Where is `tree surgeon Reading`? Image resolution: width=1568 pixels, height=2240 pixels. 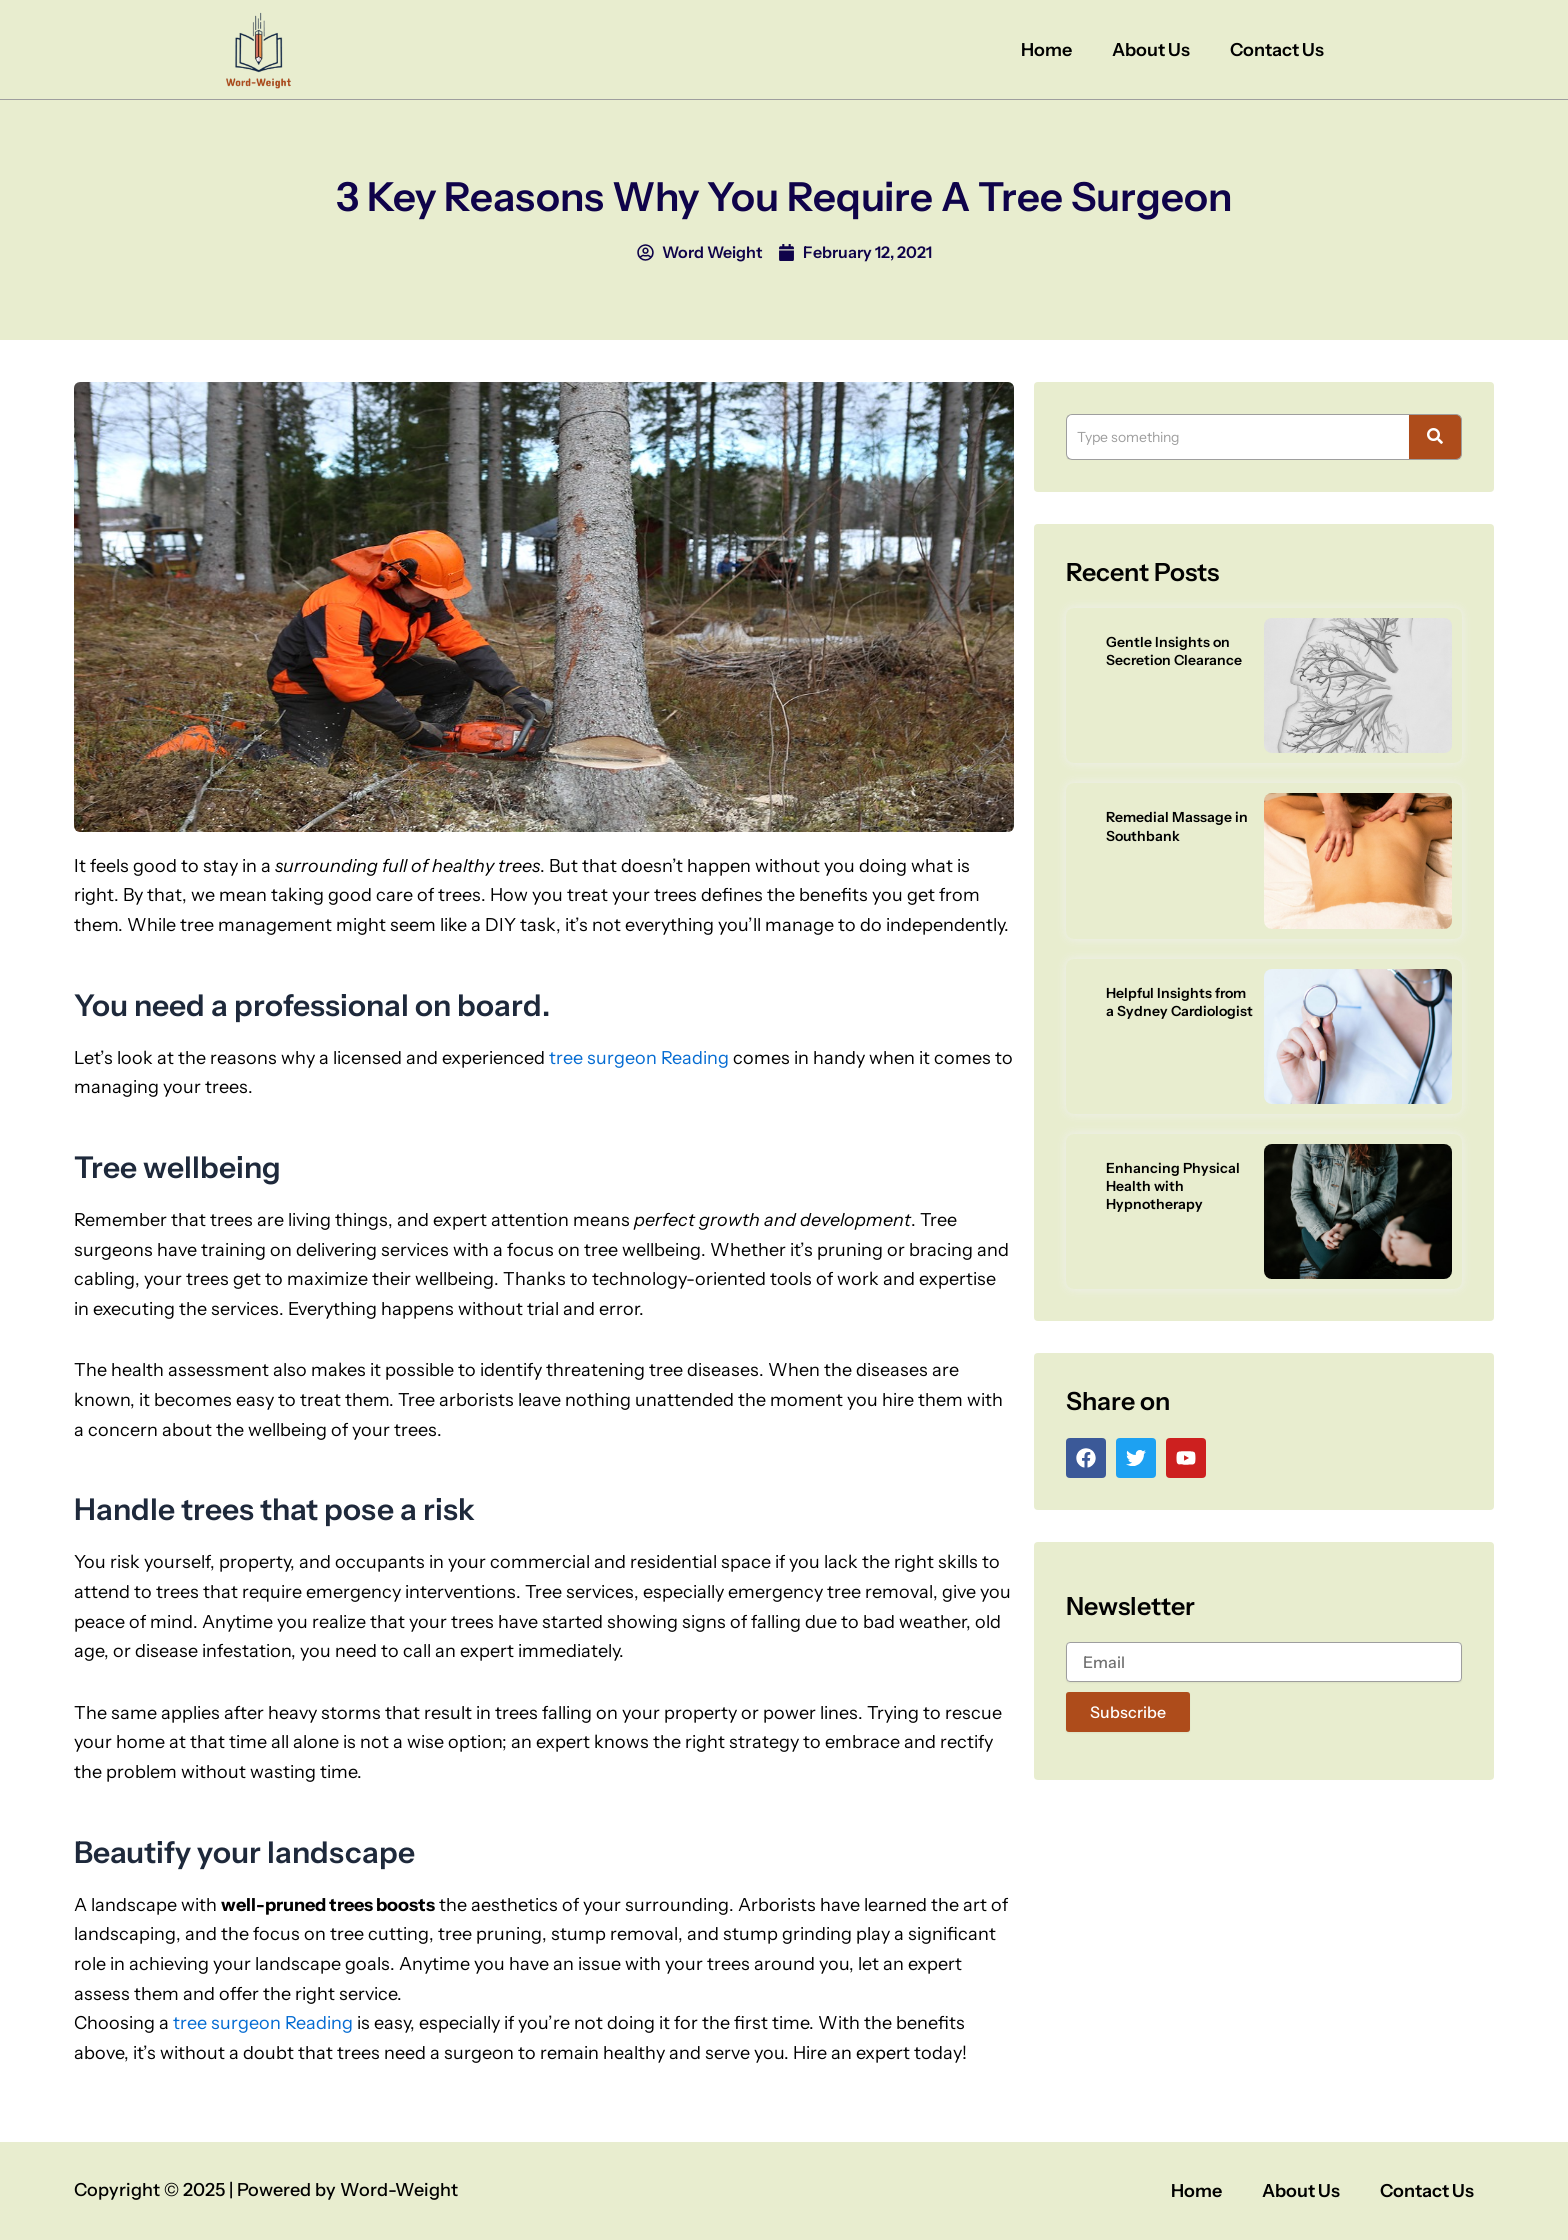 tree surgeon Reading is located at coordinates (639, 1058).